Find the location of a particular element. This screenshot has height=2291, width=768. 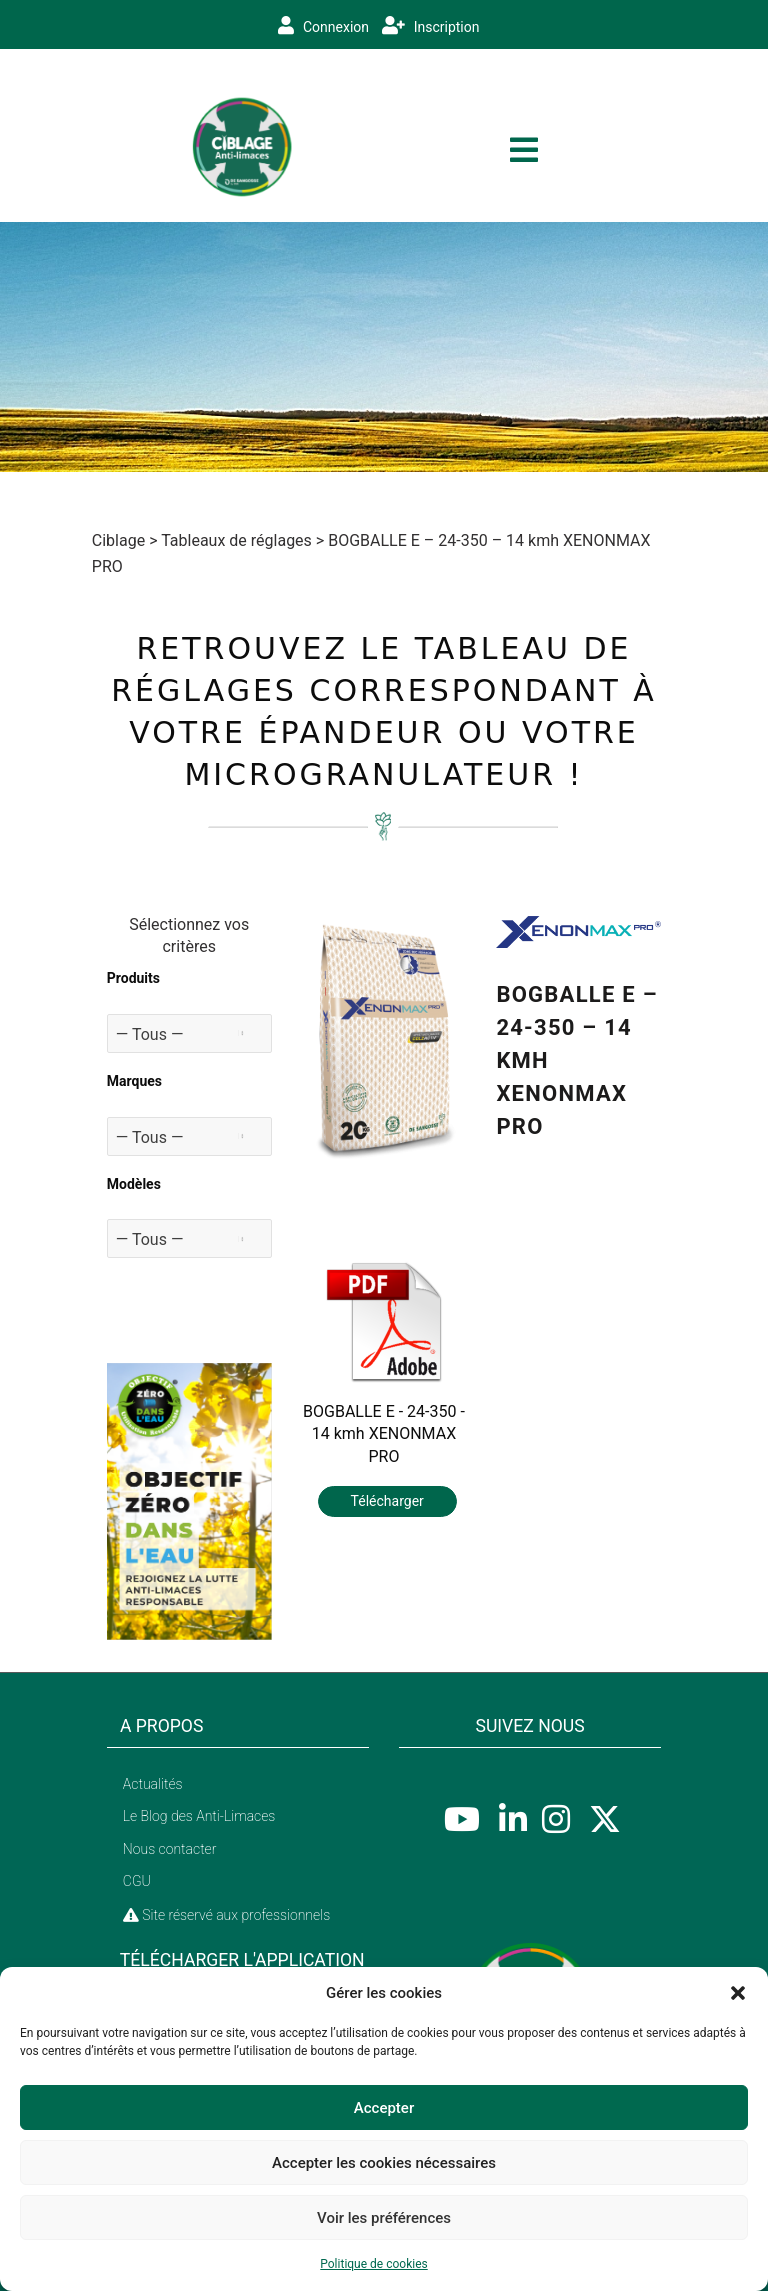

Voir les préférences is located at coordinates (384, 2218).